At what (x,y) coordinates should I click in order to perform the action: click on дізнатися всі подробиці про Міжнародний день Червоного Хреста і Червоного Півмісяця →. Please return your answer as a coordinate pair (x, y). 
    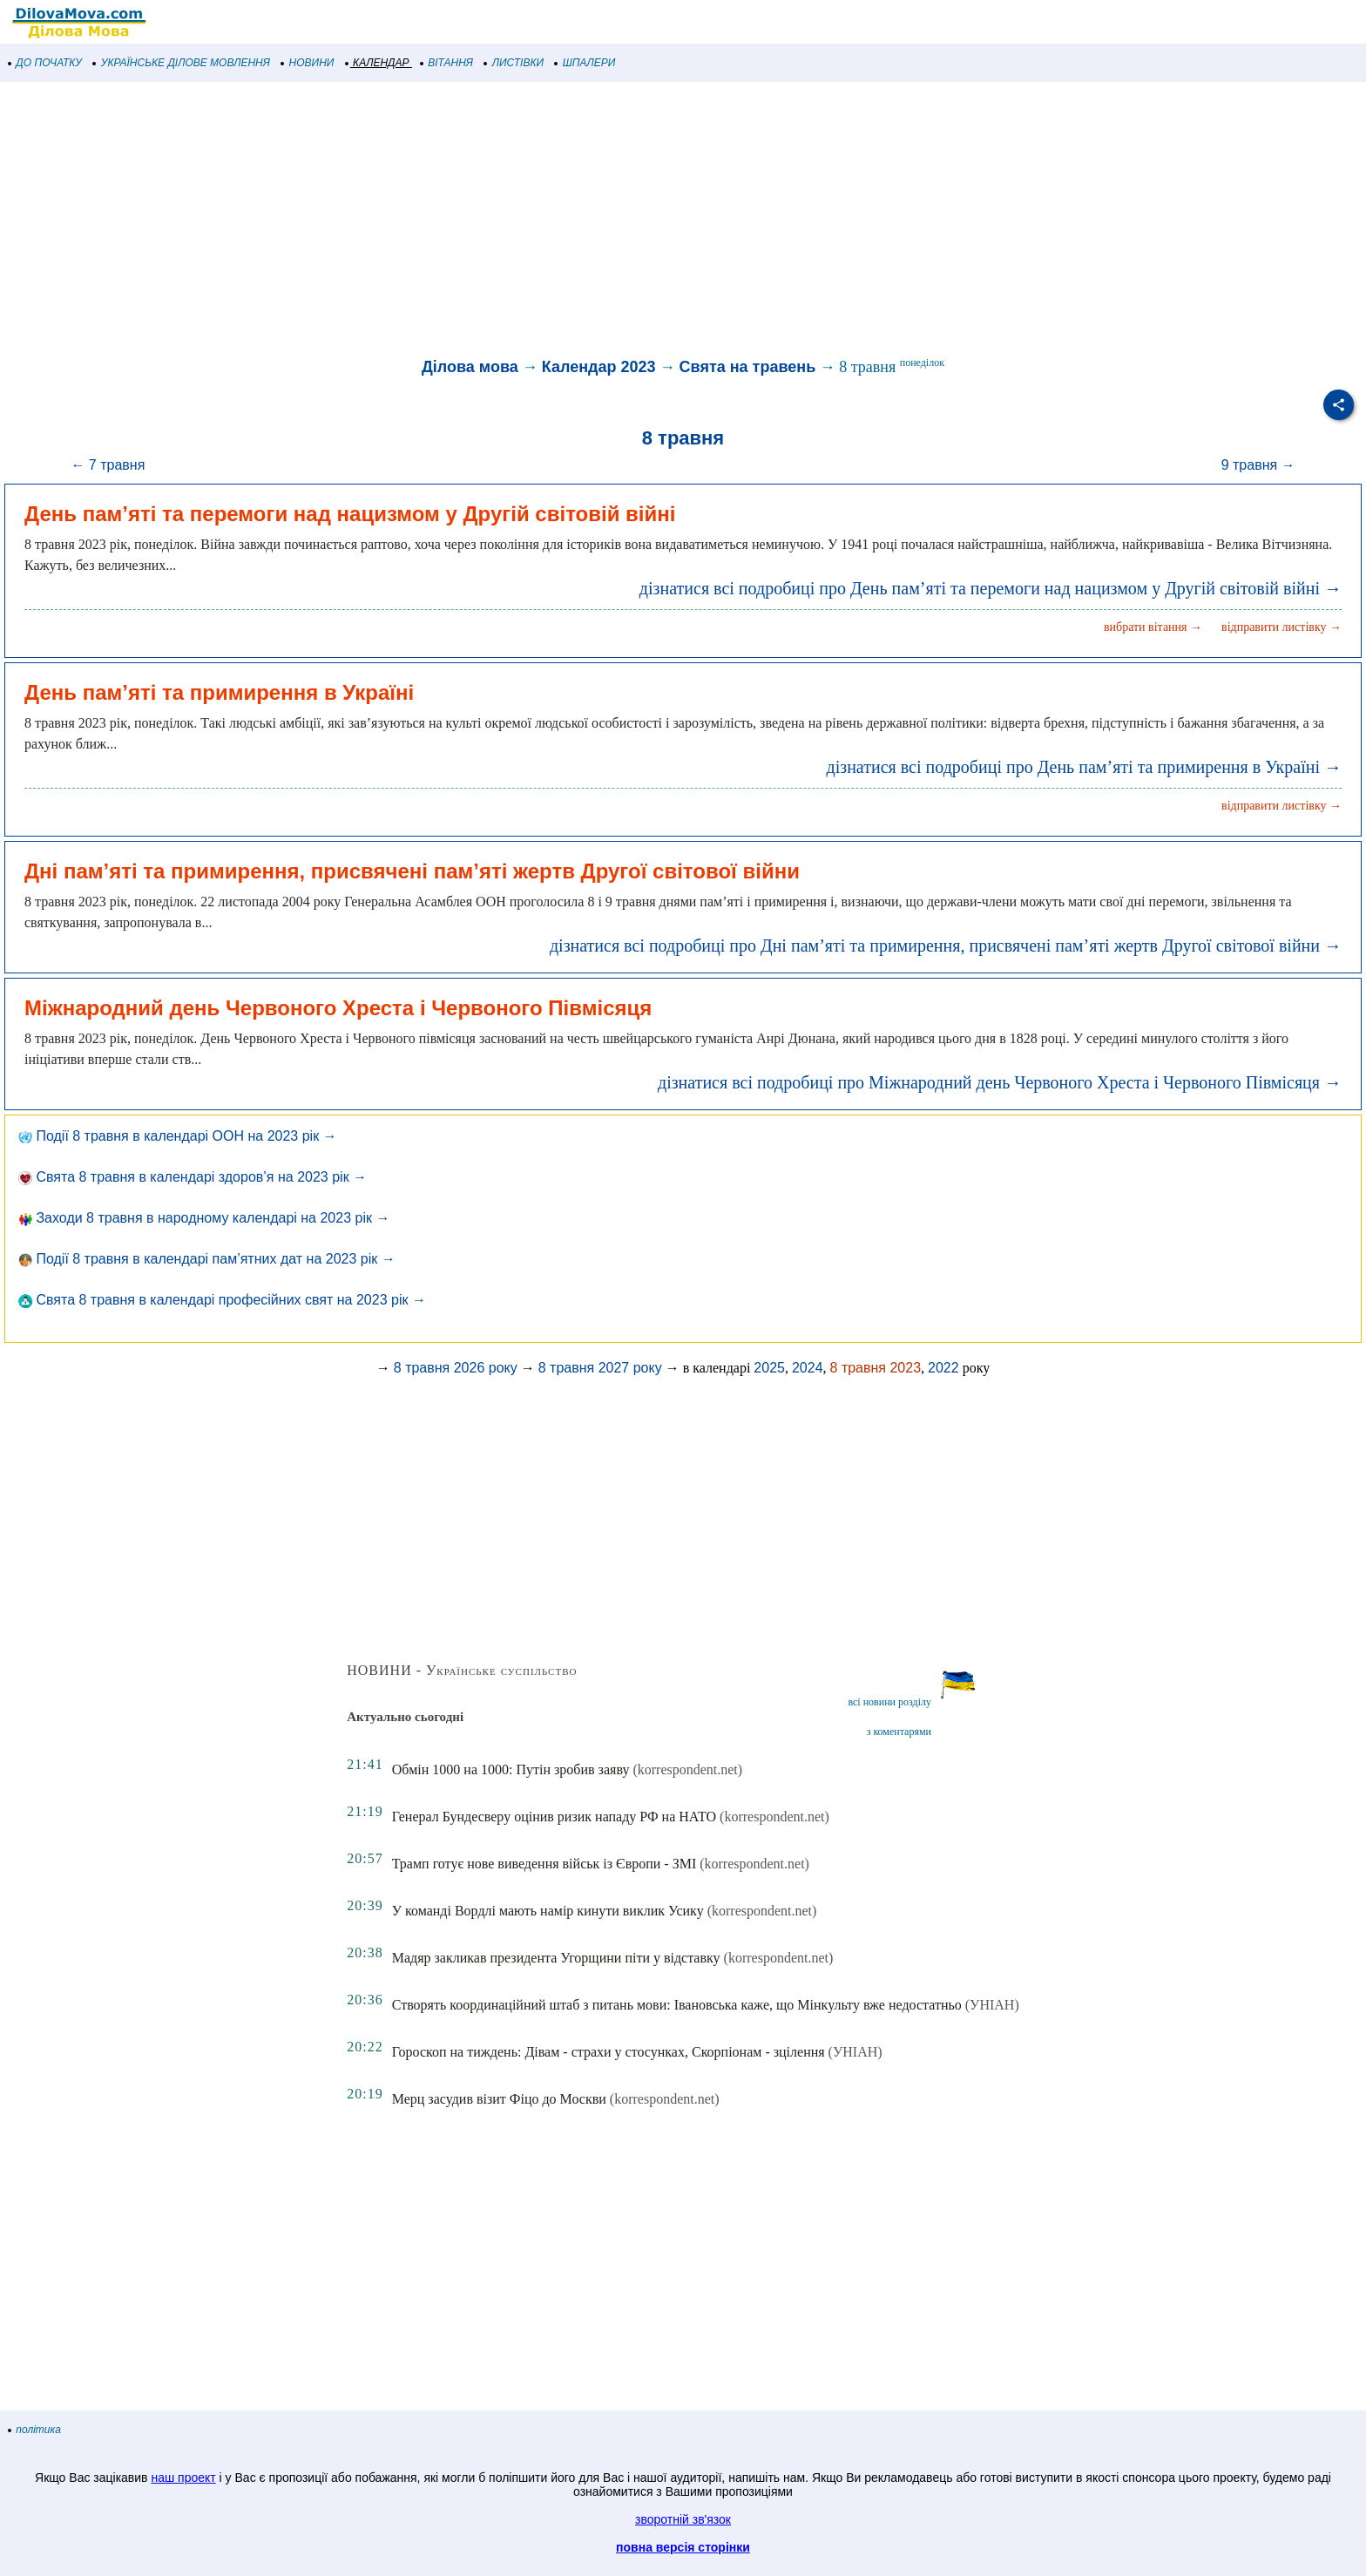
    Looking at the image, I should click on (1000, 1082).